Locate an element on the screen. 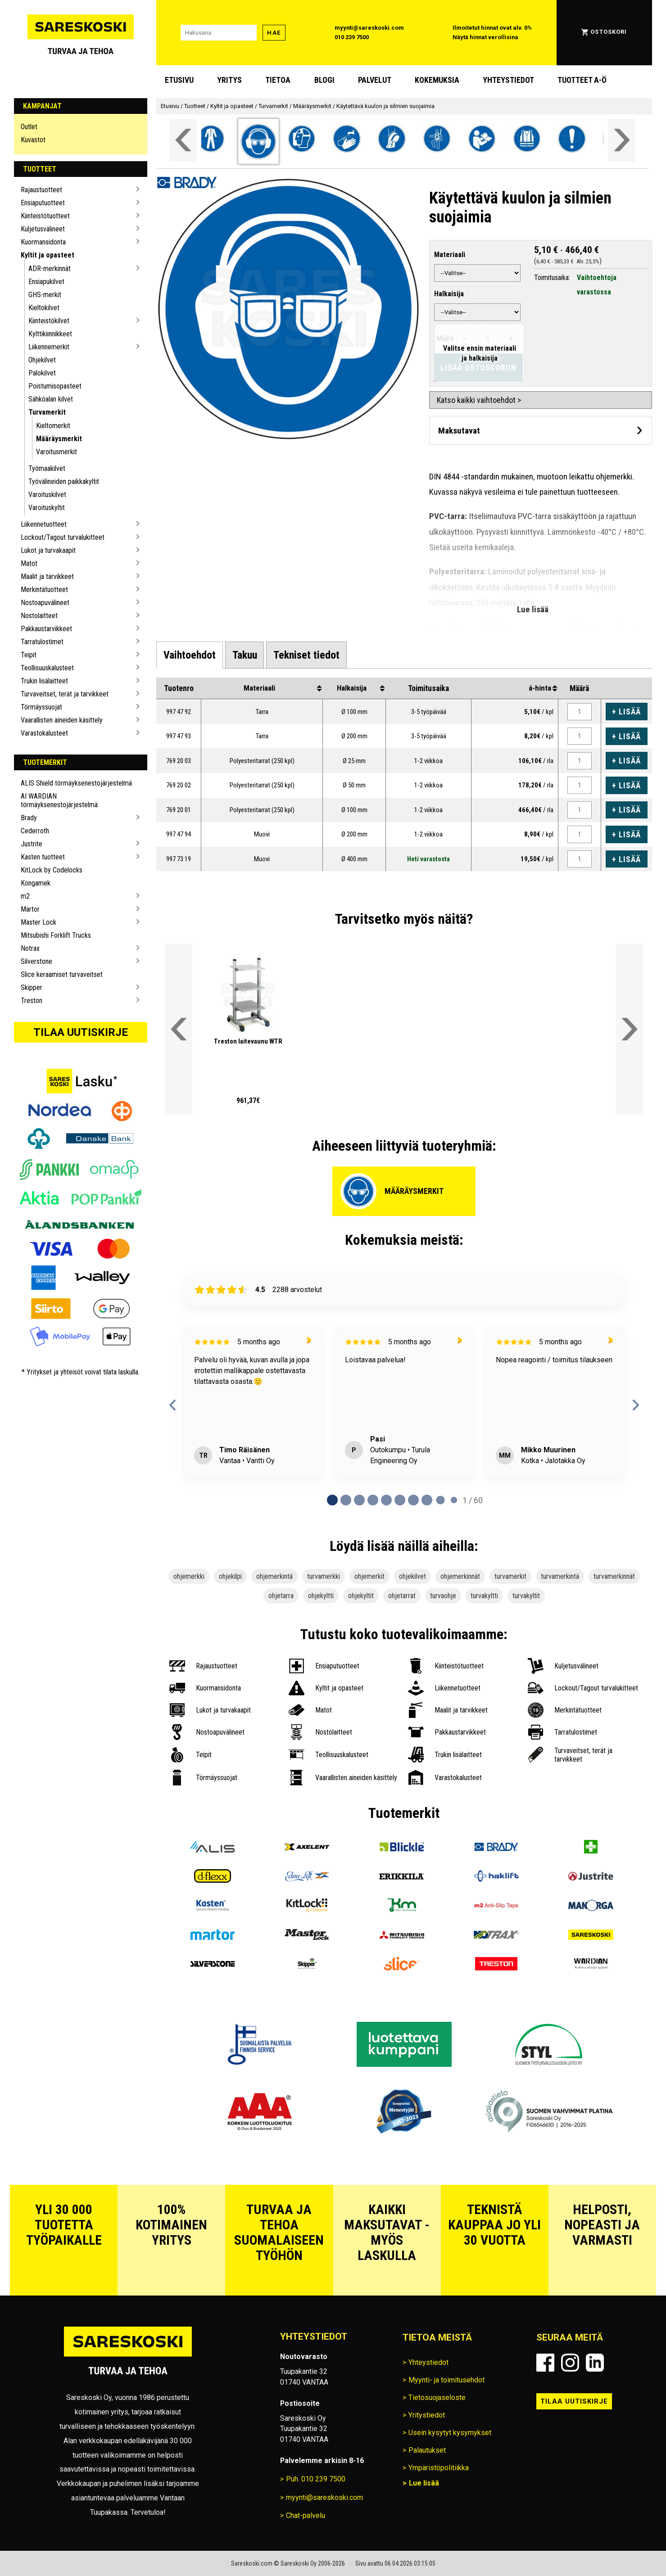  Merkintätuotteet is located at coordinates (44, 589).